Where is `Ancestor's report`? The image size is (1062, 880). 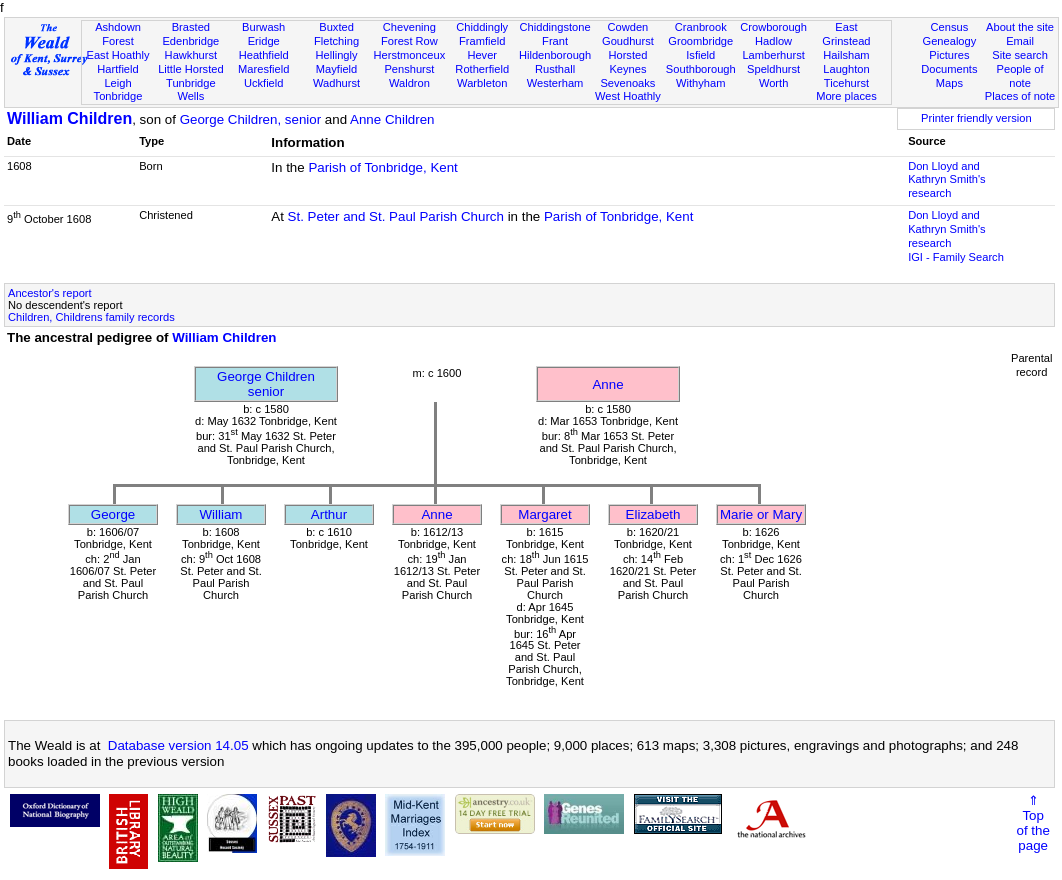 Ancestor's report is located at coordinates (50, 293).